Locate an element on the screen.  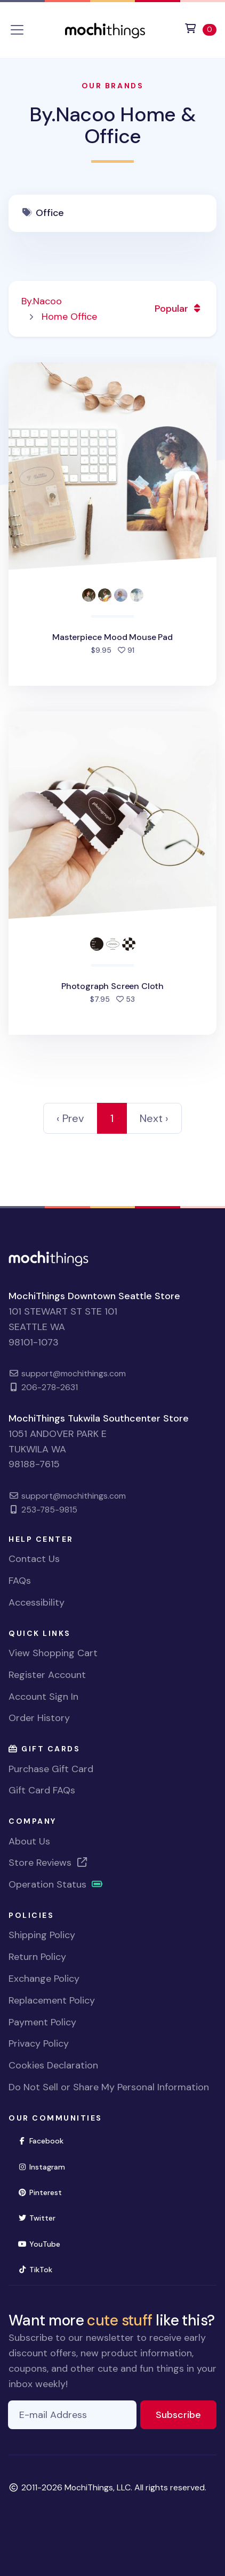
Contact Us is located at coordinates (34, 1558).